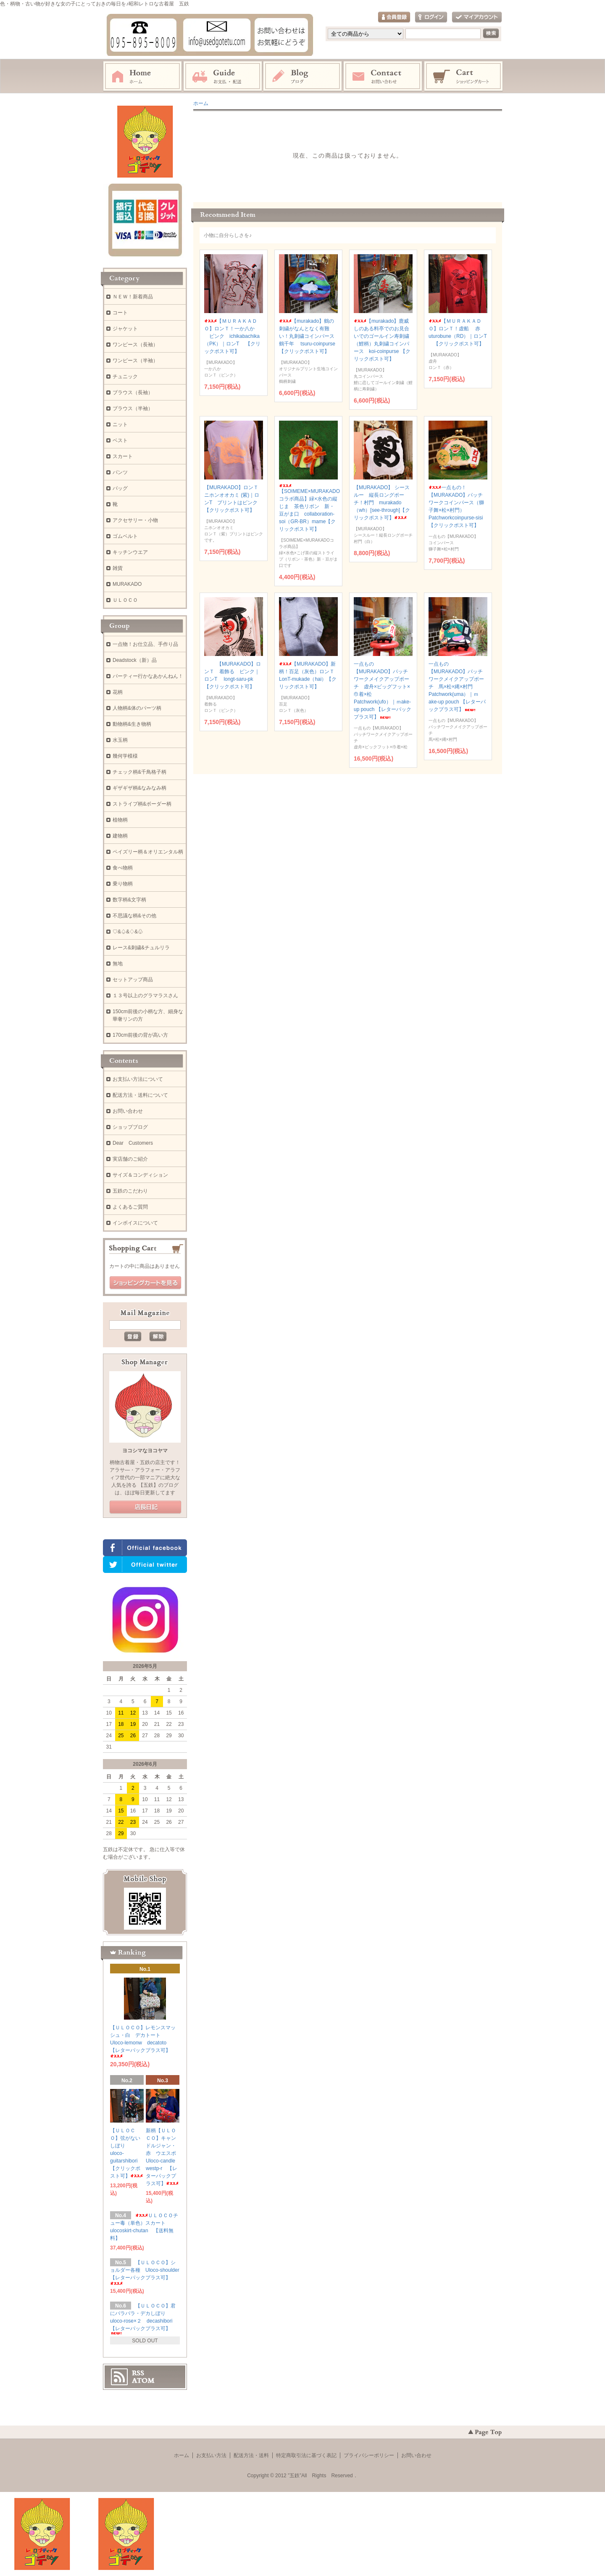  What do you see at coordinates (222, 76) in the screenshot?
I see `お支払・配送` at bounding box center [222, 76].